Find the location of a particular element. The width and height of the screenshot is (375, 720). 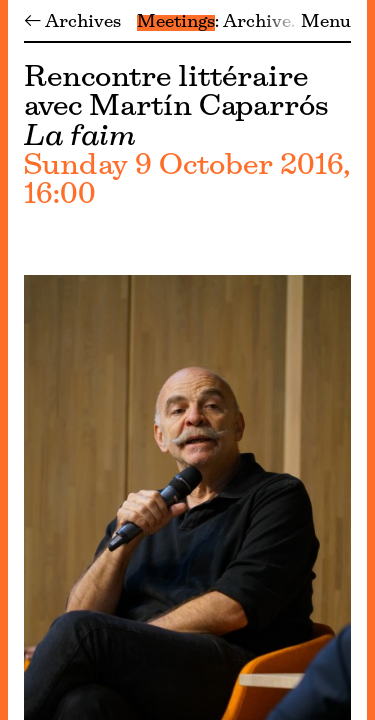

Menu is located at coordinates (326, 23).